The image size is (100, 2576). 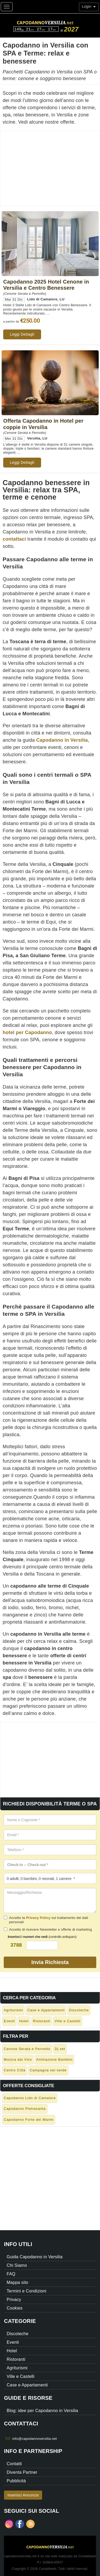 I want to click on Capodanno Forte dei Marmi, so click(x=29, y=2120).